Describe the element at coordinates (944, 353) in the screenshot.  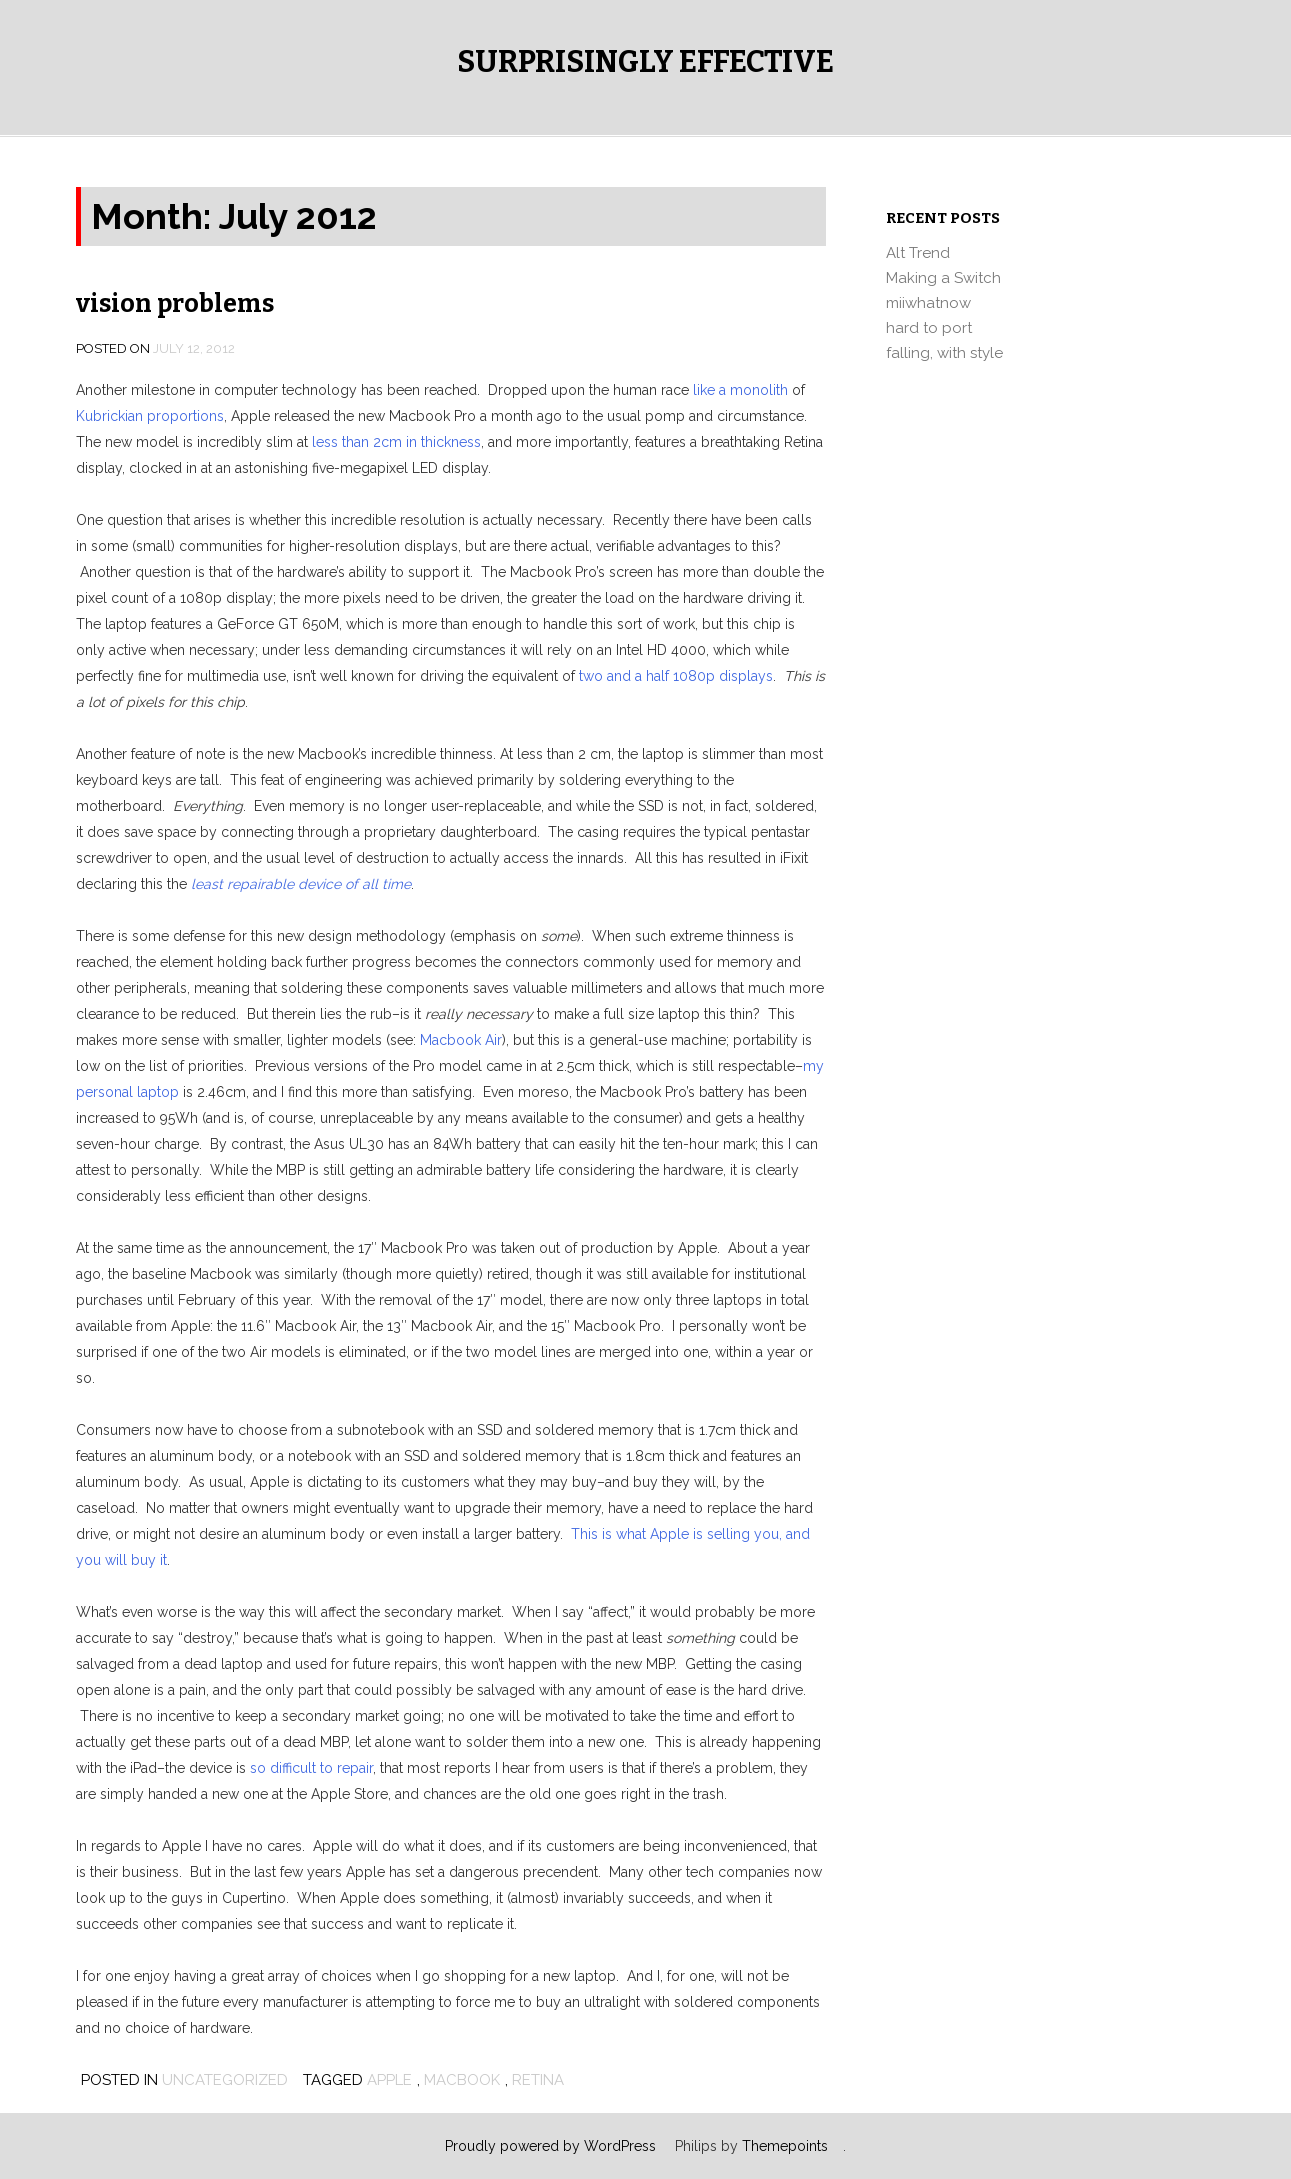
I see `falling, with style` at that location.